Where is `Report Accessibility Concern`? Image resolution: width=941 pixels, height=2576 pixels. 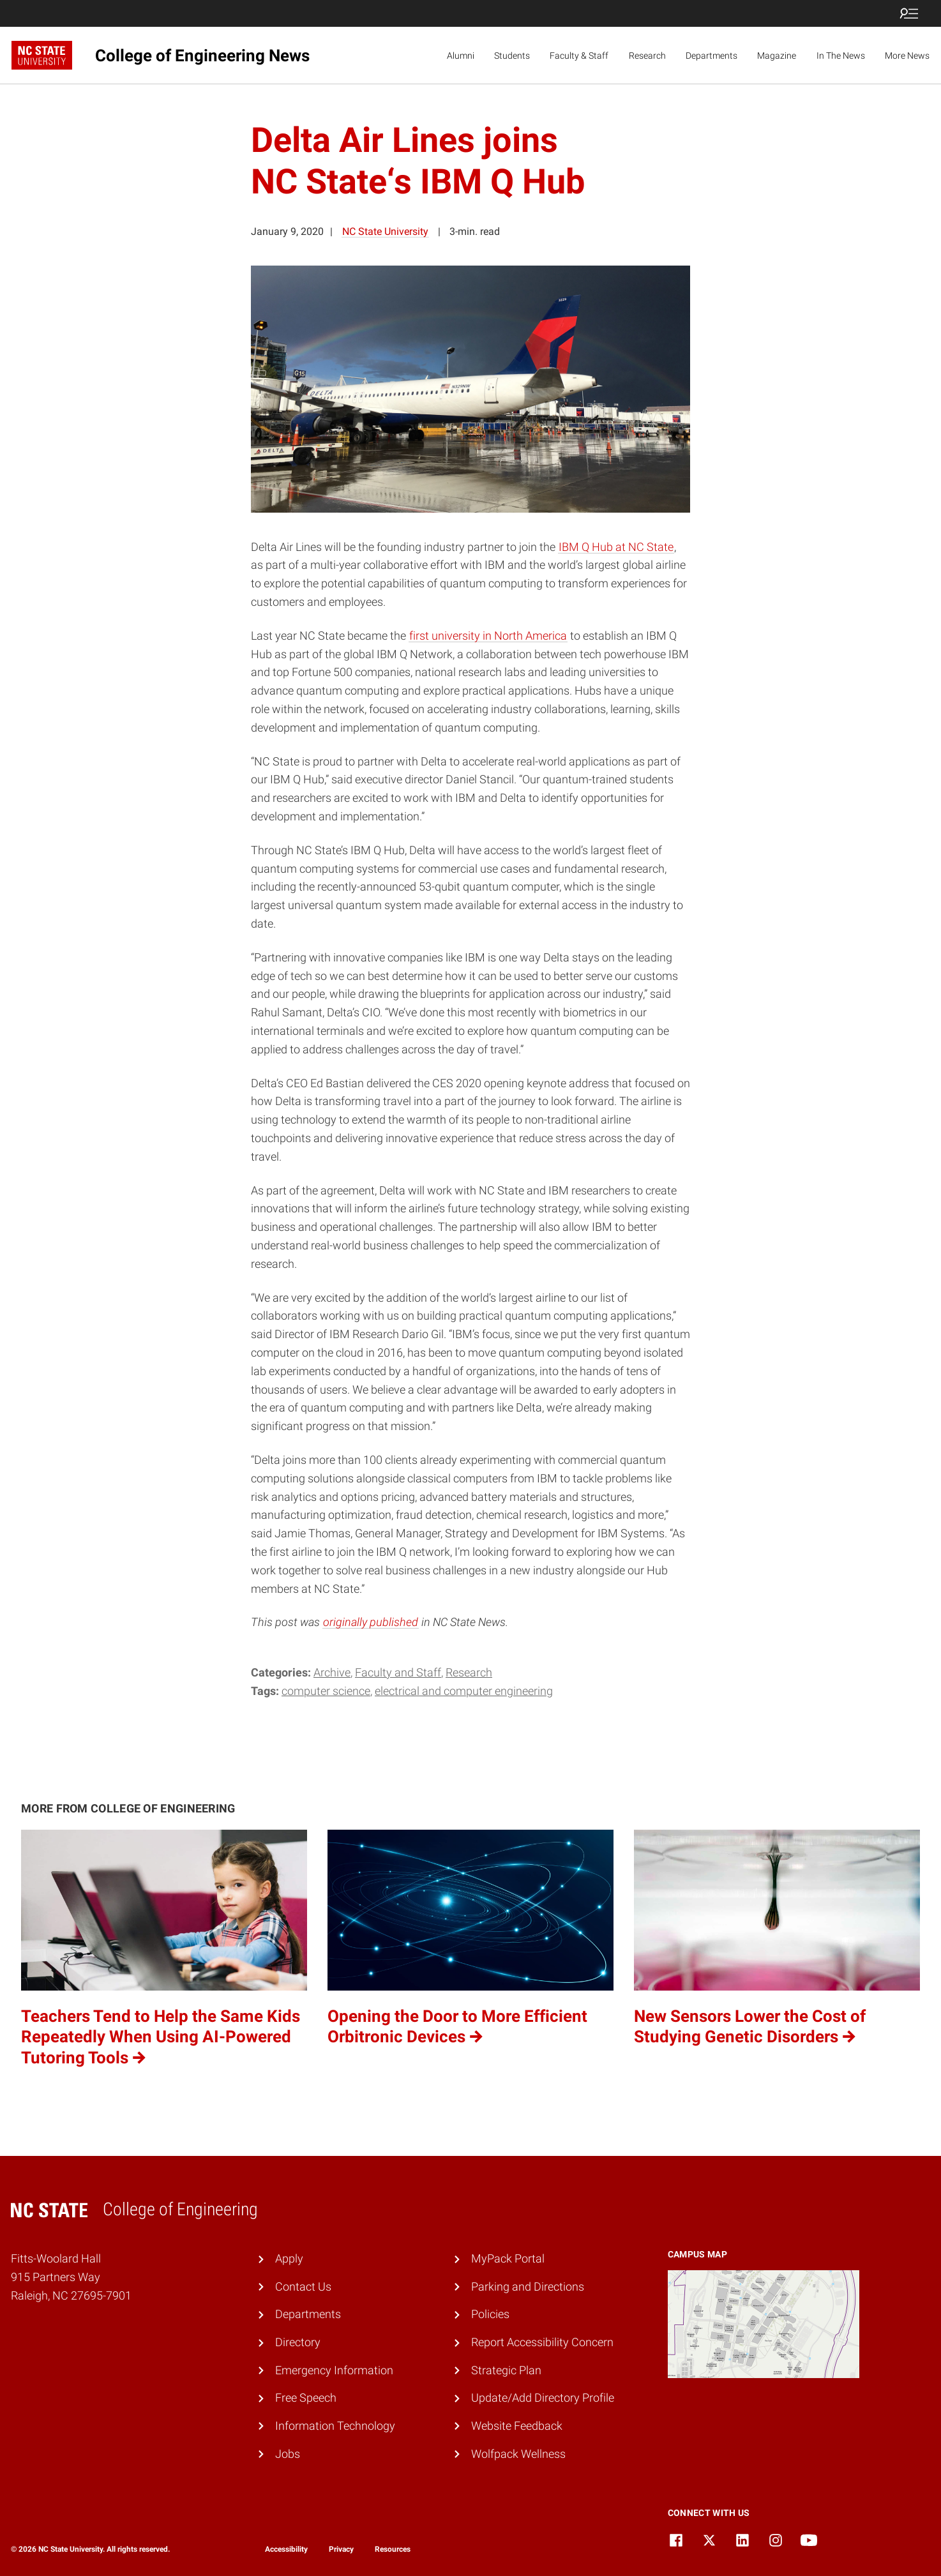 Report Accessibility Concern is located at coordinates (542, 2342).